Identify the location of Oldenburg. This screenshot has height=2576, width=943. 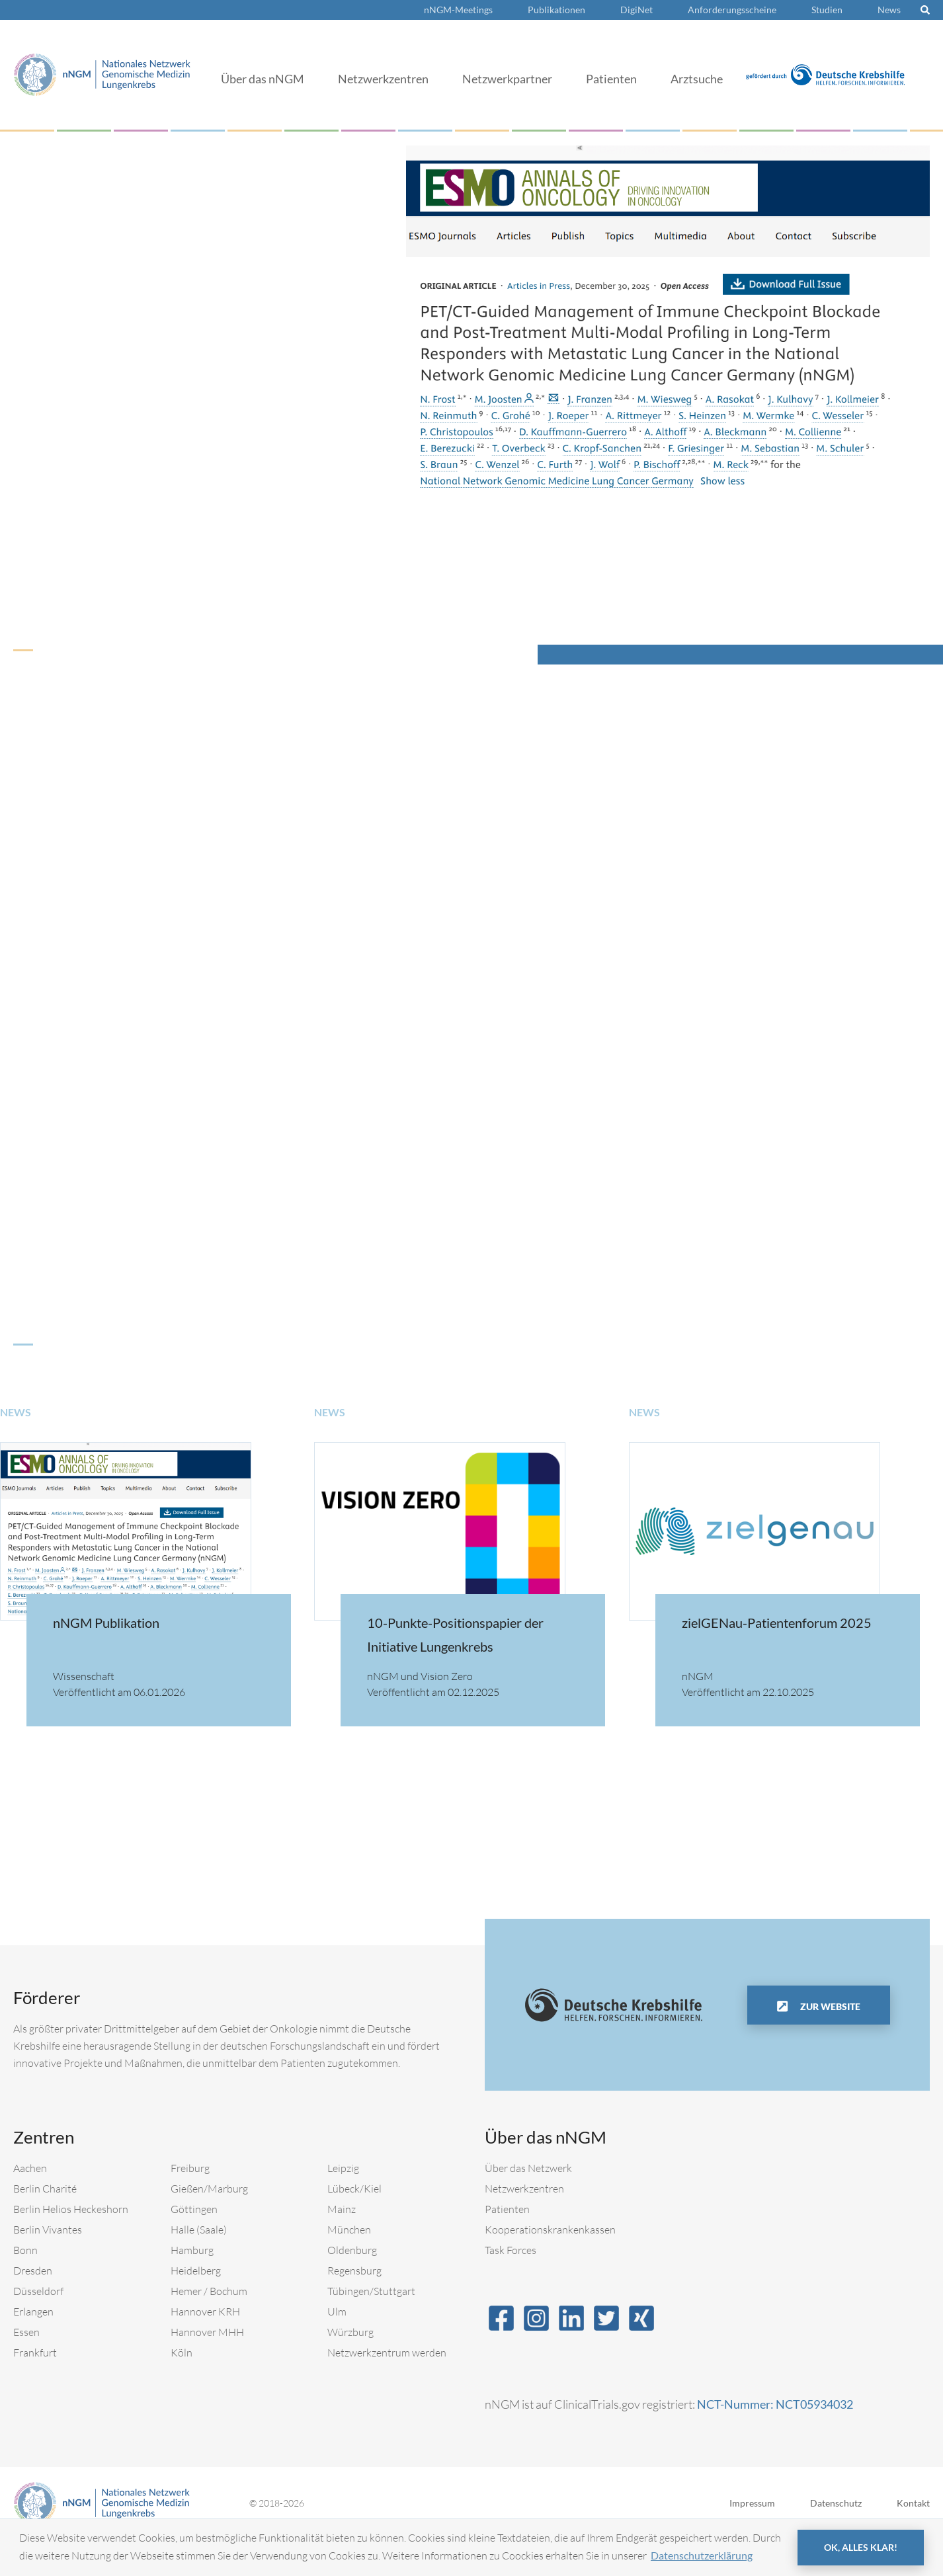
(352, 2286).